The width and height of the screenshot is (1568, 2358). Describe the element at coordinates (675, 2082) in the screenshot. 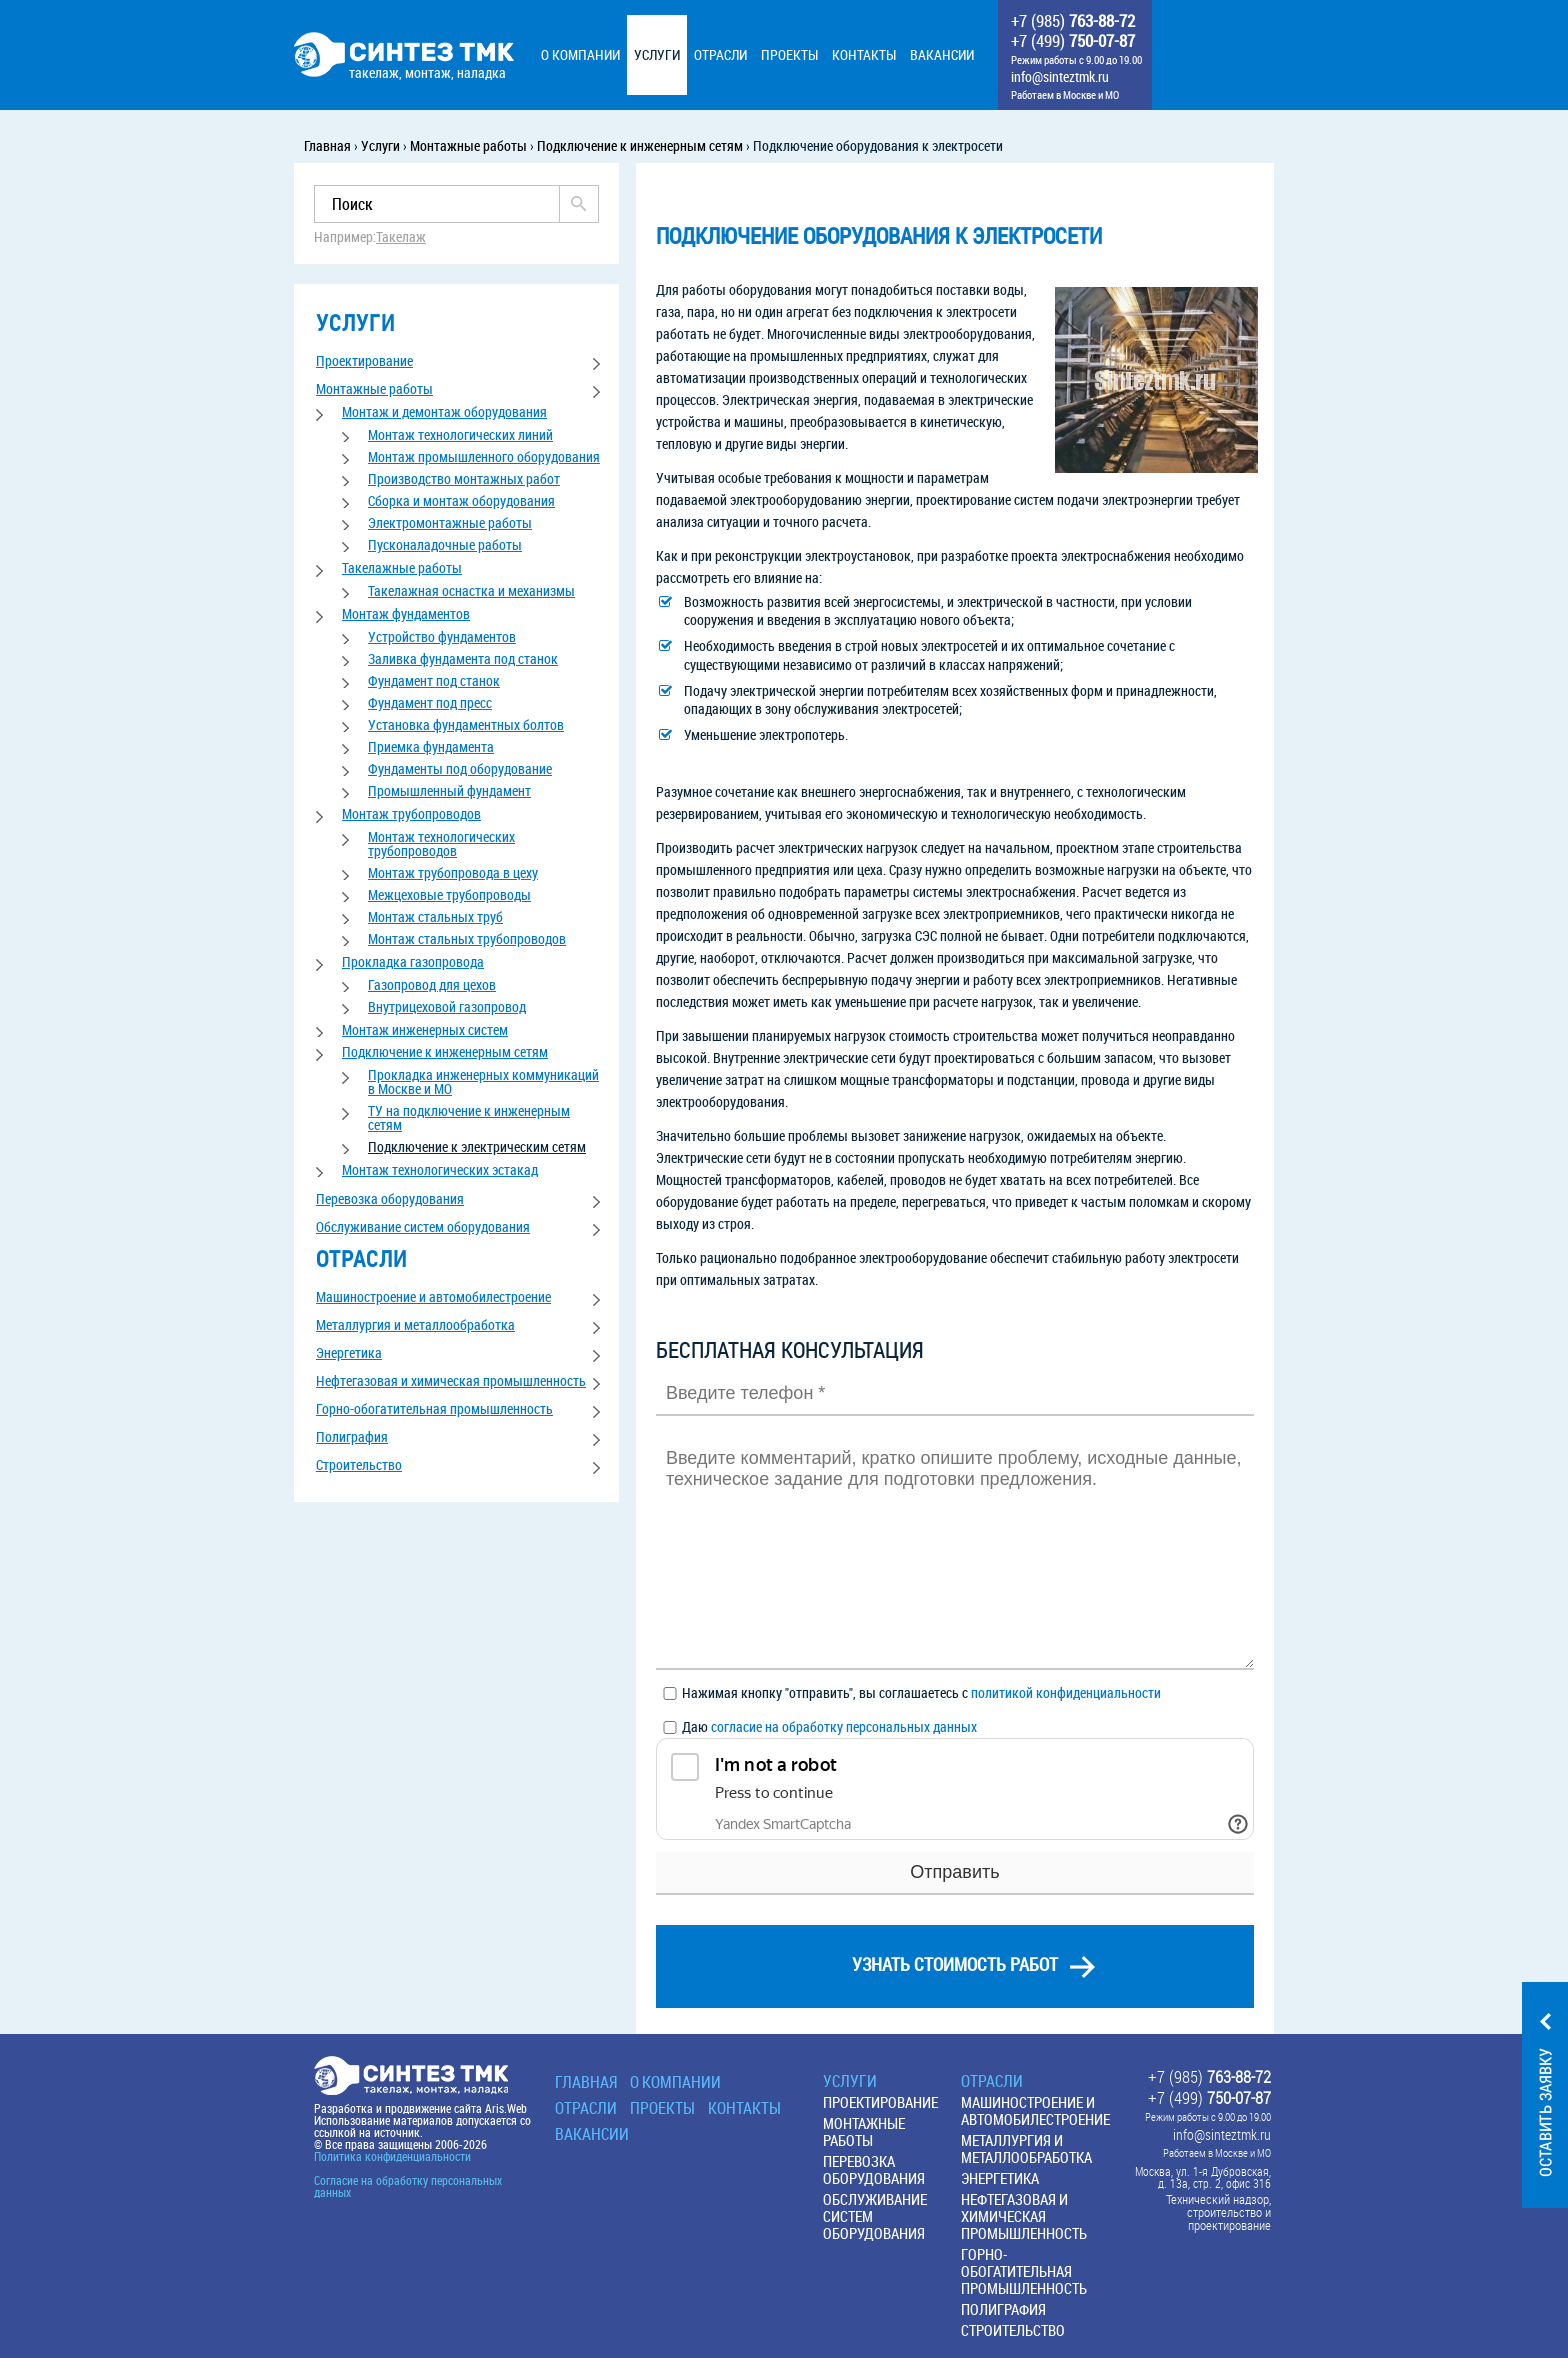

I see `О КОМПАНИИ` at that location.